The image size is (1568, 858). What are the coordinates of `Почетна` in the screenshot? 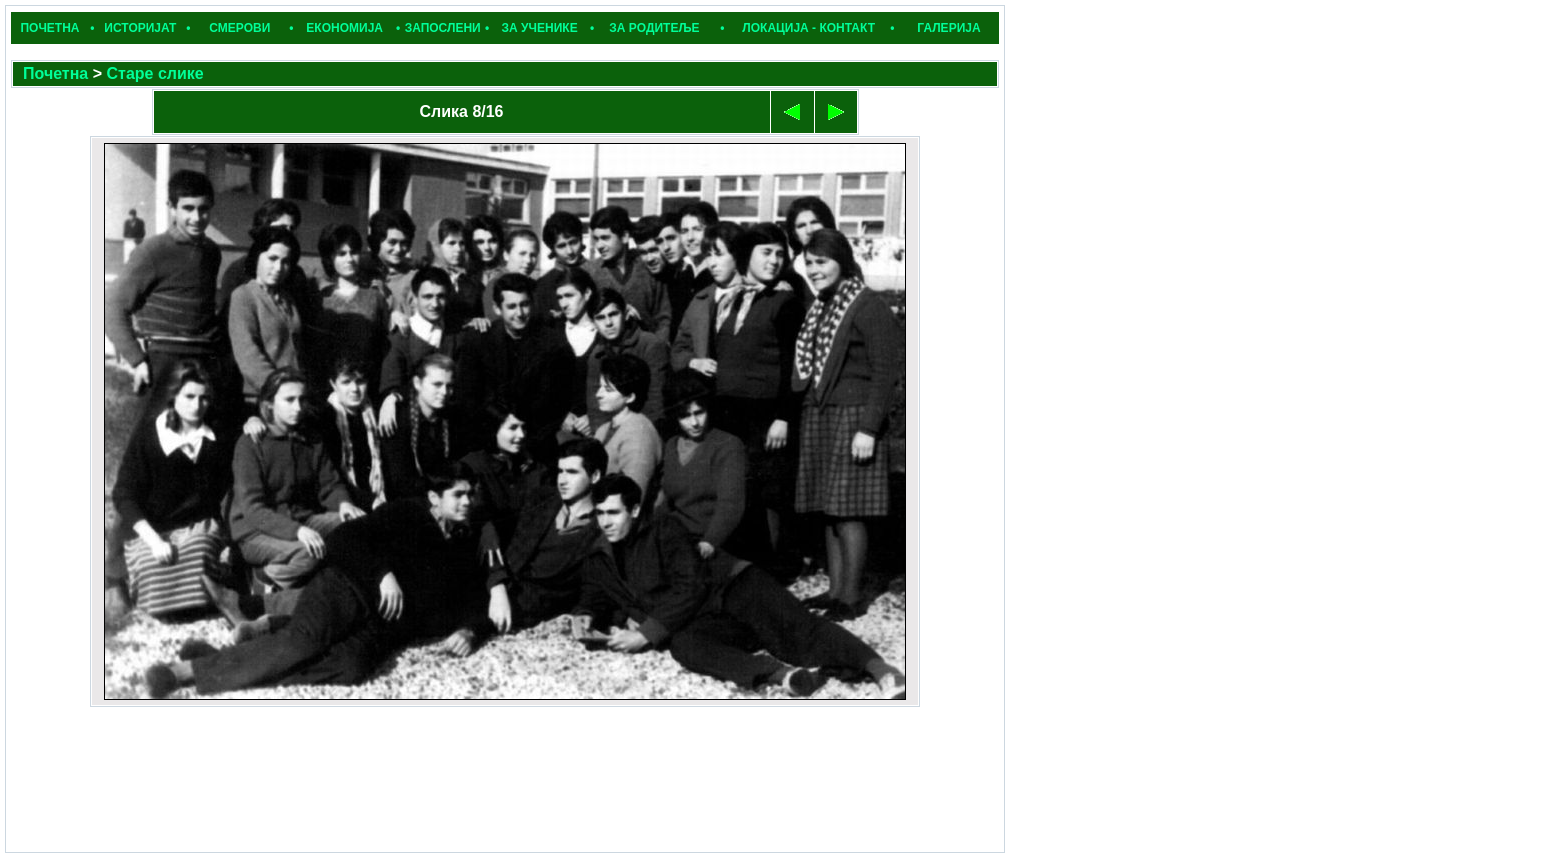 It's located at (55, 73).